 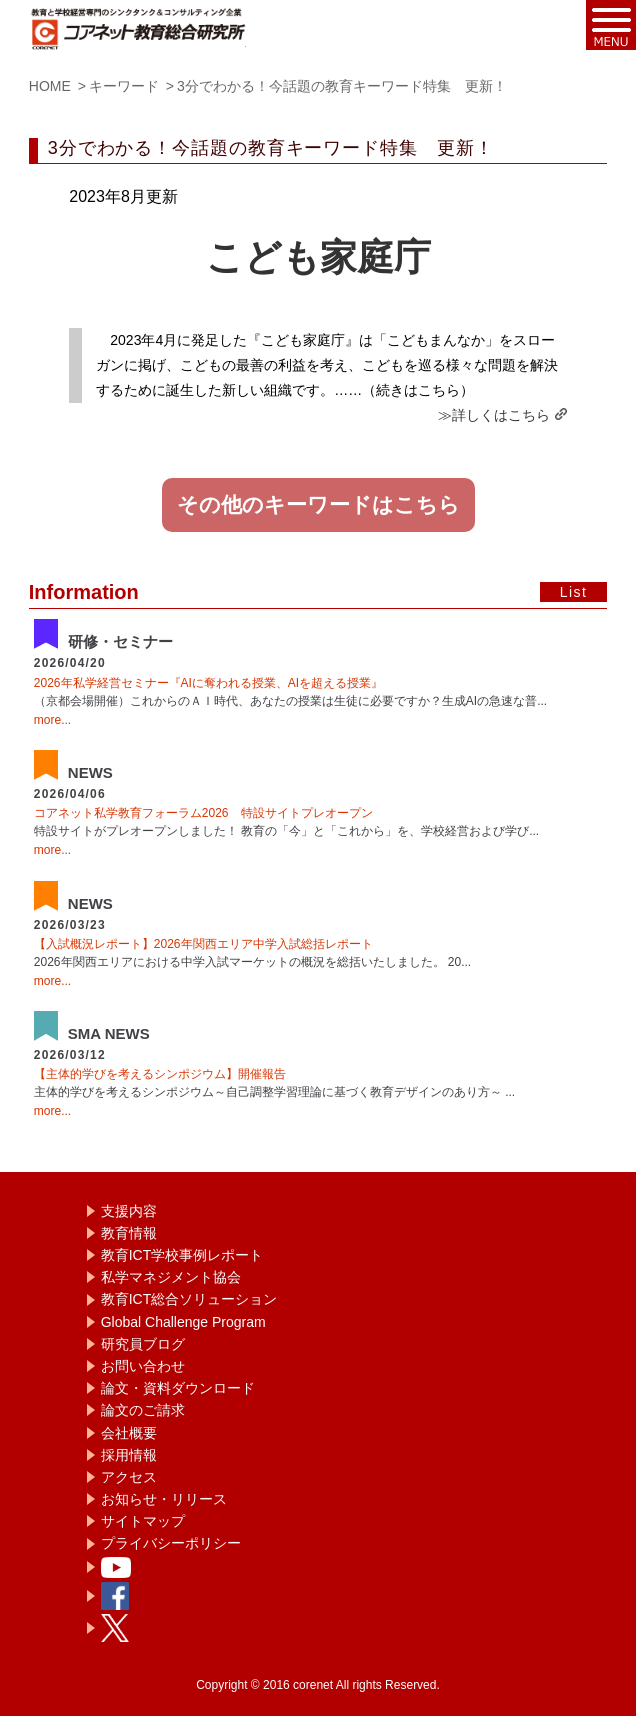 I want to click on お知らせ・リリース, so click(x=164, y=1499).